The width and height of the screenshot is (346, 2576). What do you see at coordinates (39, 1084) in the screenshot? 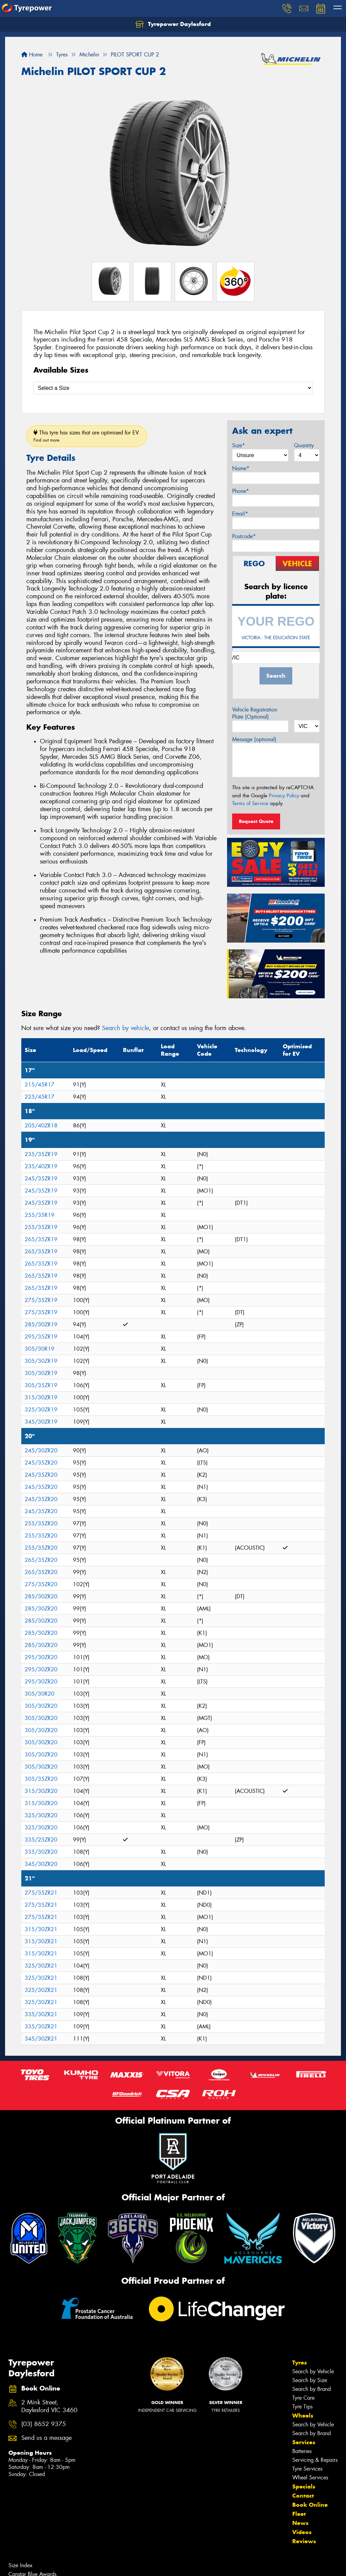
I see `215/45R17` at bounding box center [39, 1084].